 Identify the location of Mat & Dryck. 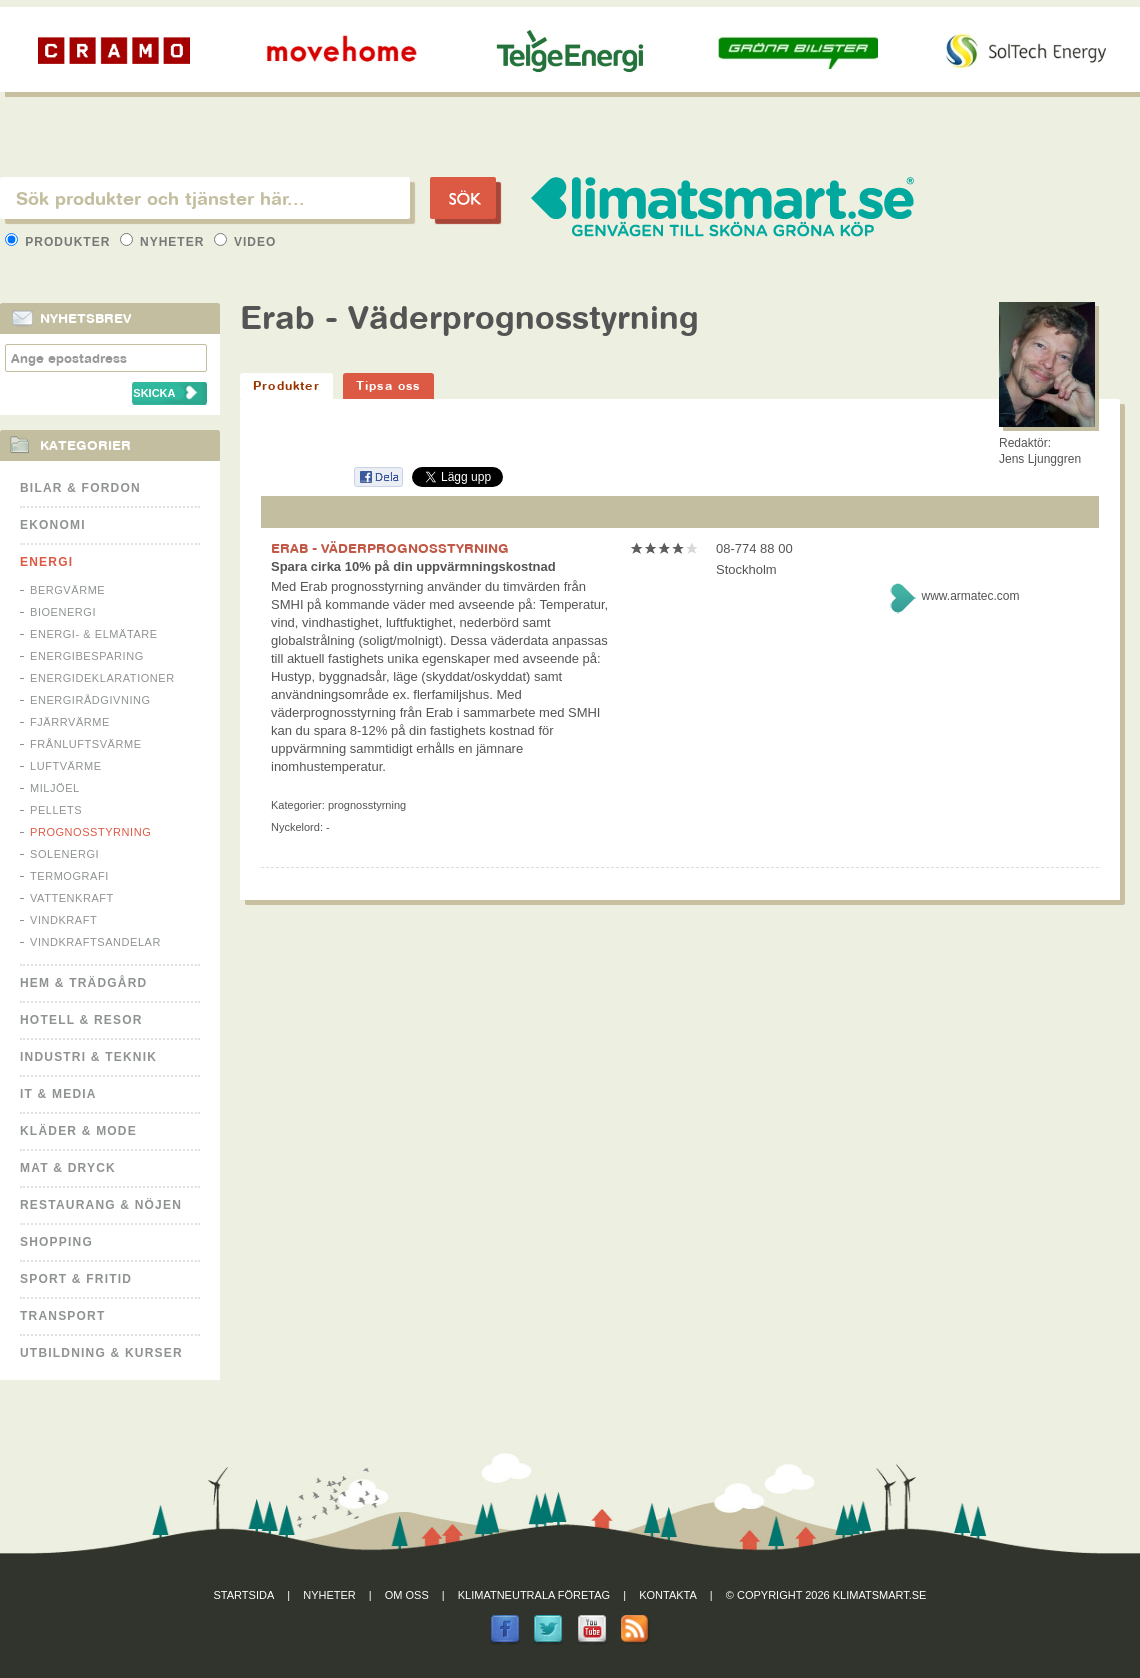
(68, 1168).